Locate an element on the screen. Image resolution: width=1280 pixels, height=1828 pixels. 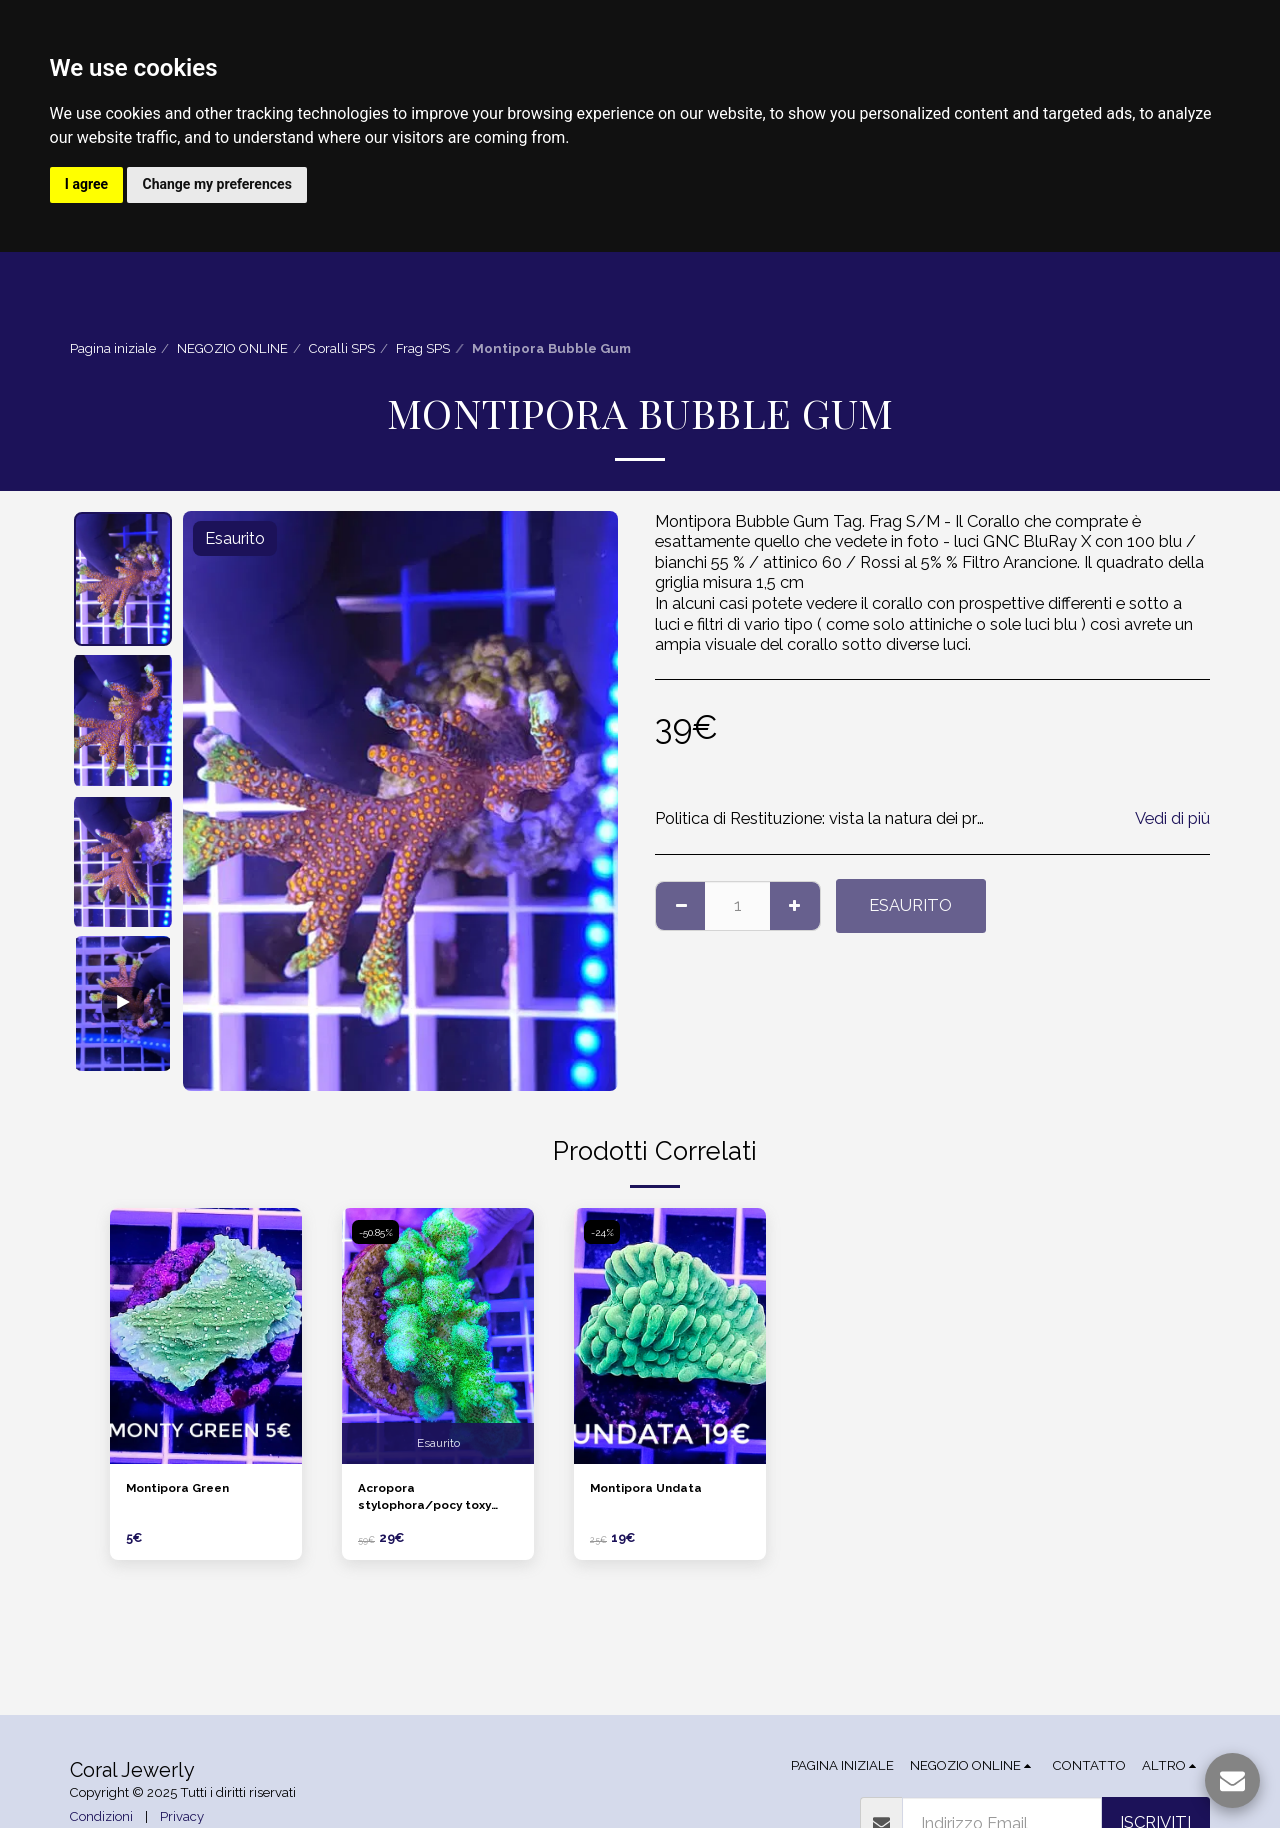
Esaurito is located at coordinates (910, 906).